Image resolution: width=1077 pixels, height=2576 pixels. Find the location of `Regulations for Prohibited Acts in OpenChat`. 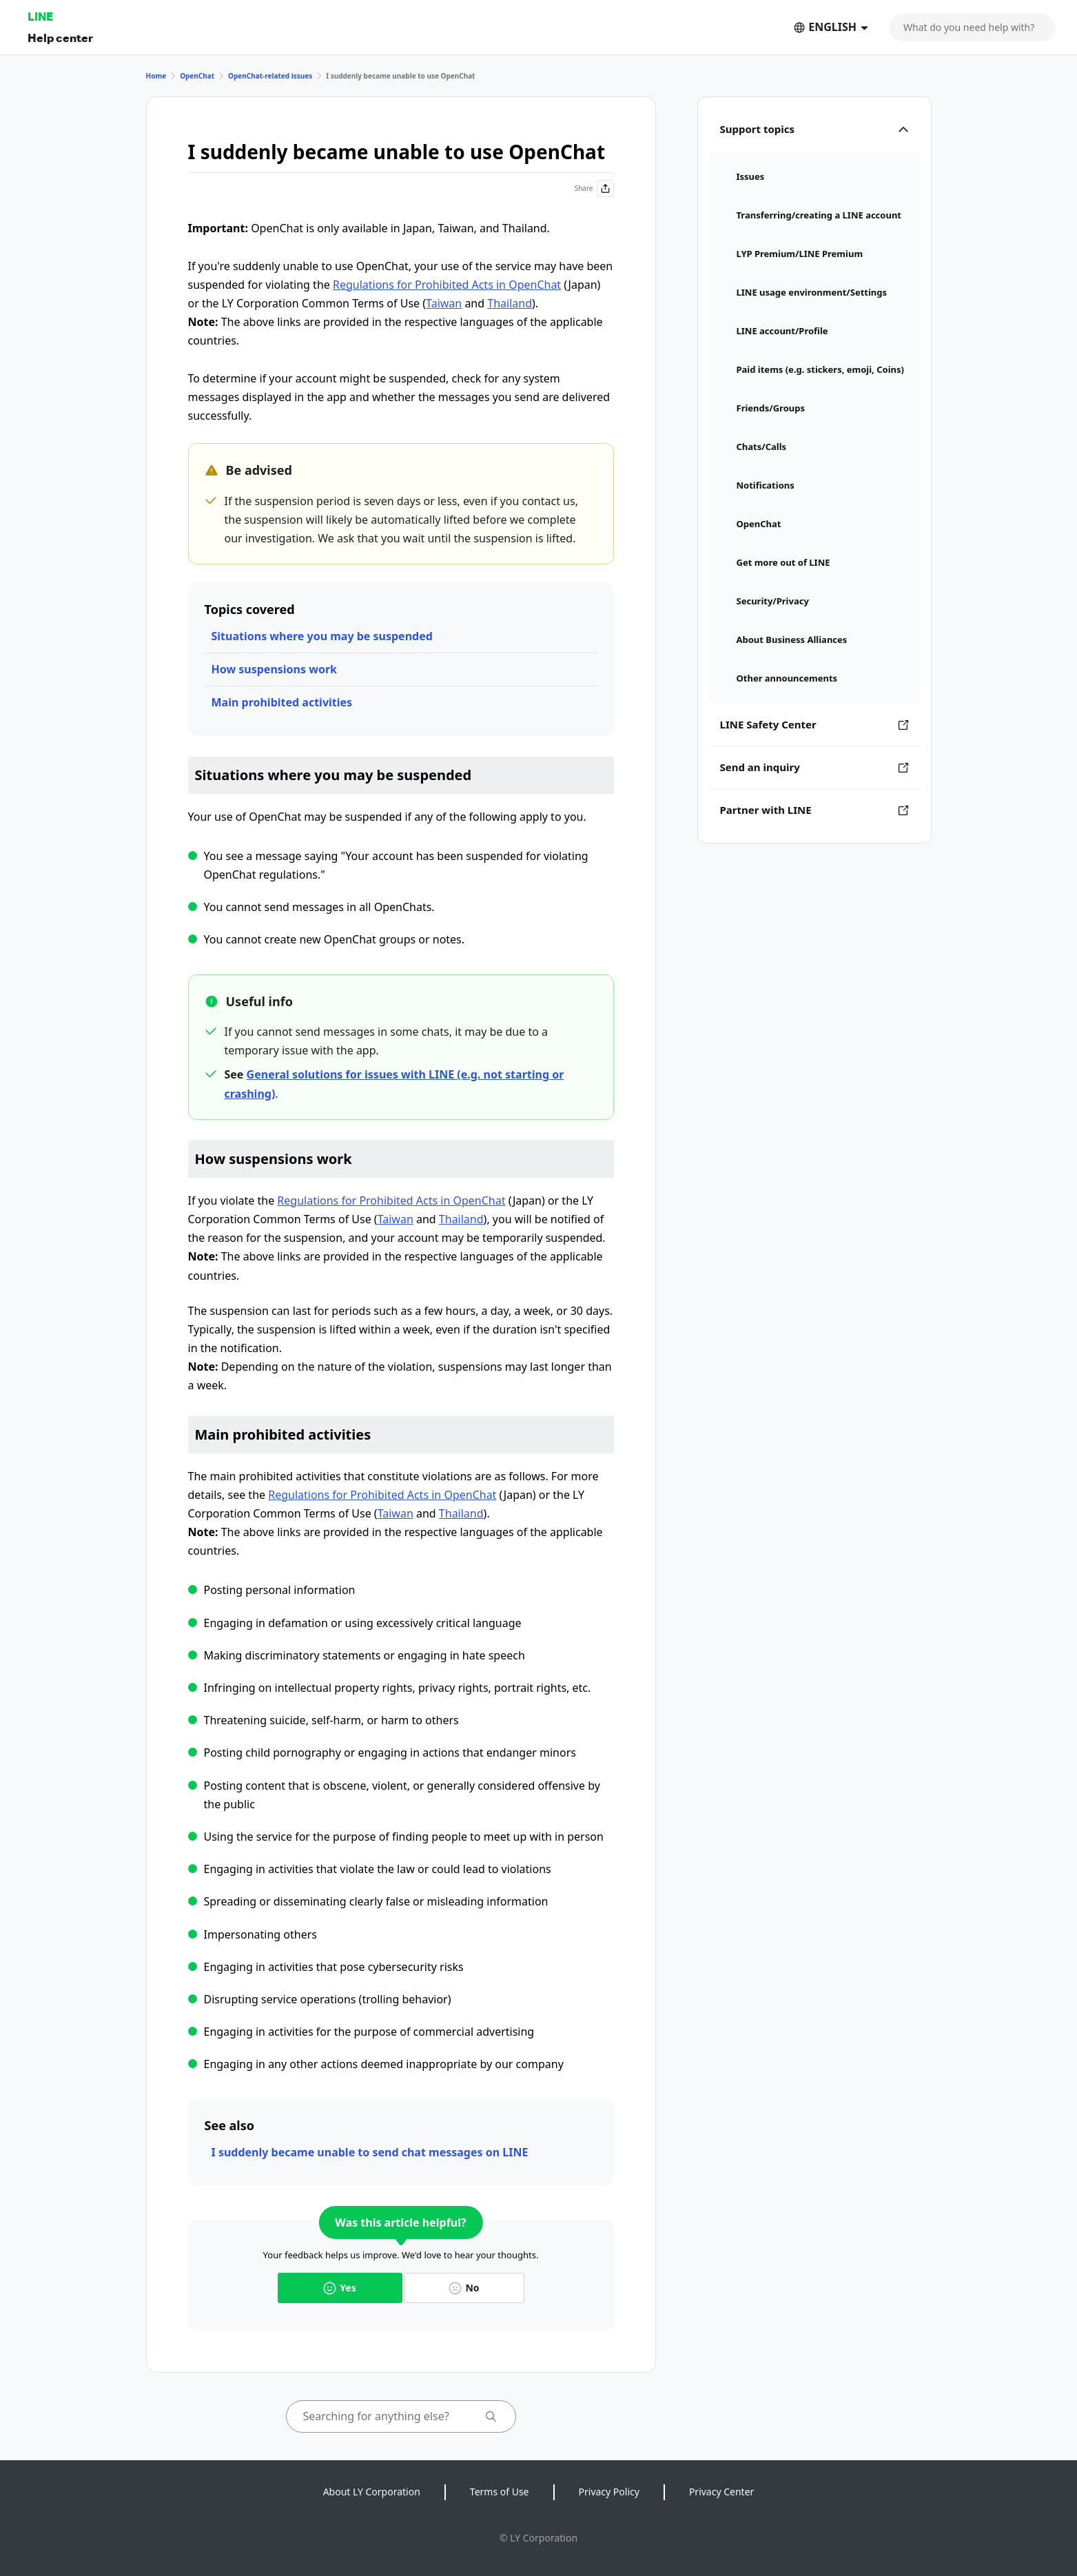

Regulations for Prohibited Acts in OpenChat is located at coordinates (447, 284).